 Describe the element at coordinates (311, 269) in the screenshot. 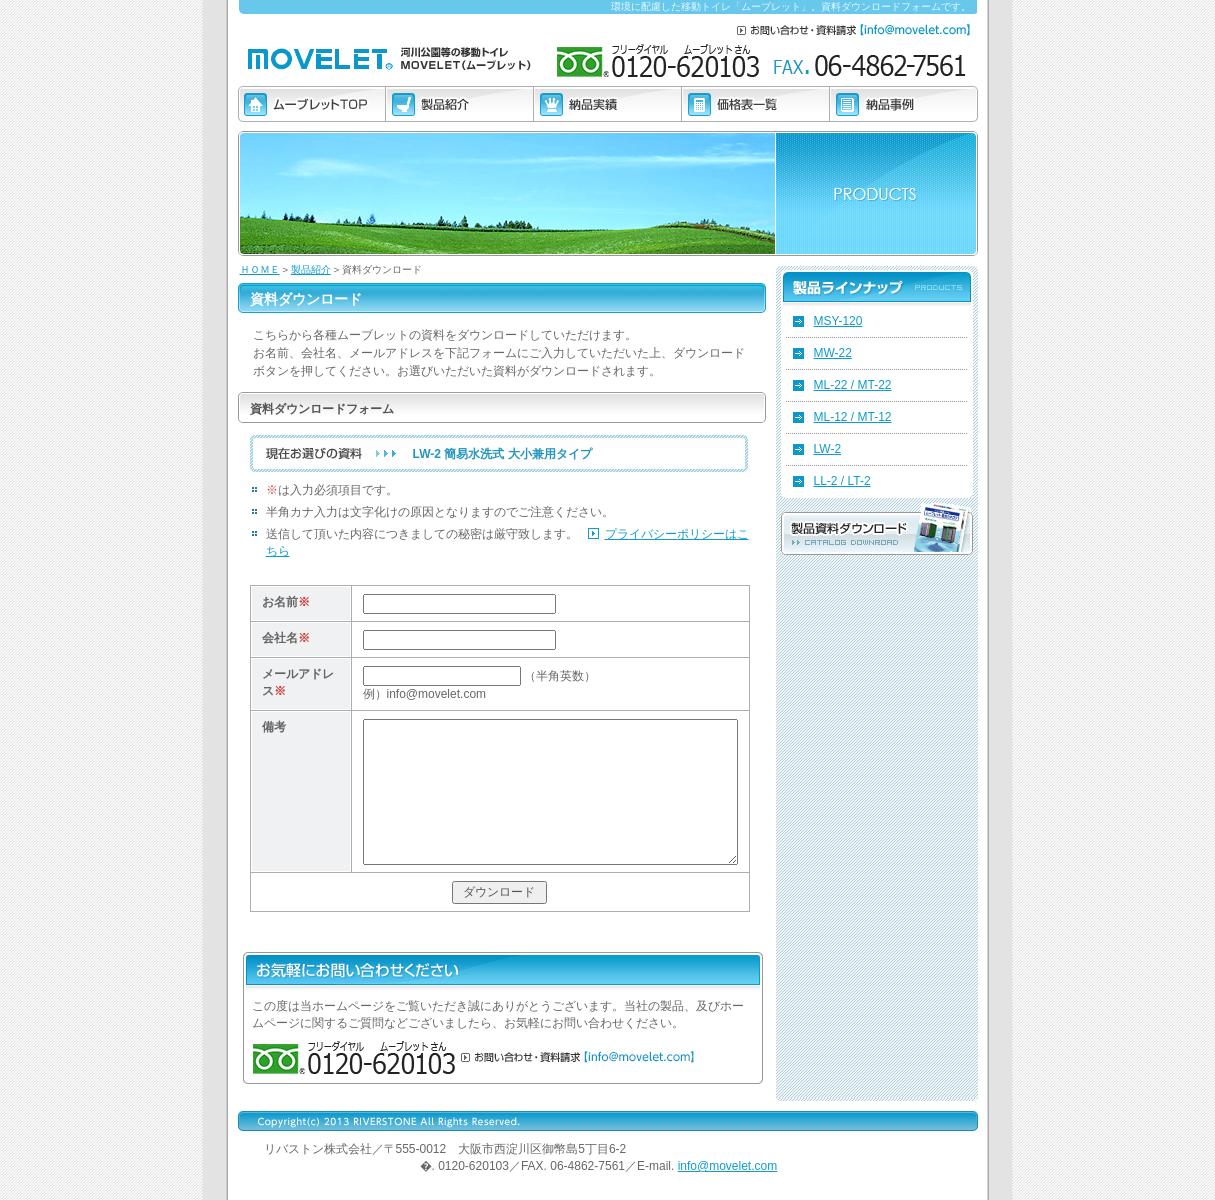

I see `製品紹介` at that location.